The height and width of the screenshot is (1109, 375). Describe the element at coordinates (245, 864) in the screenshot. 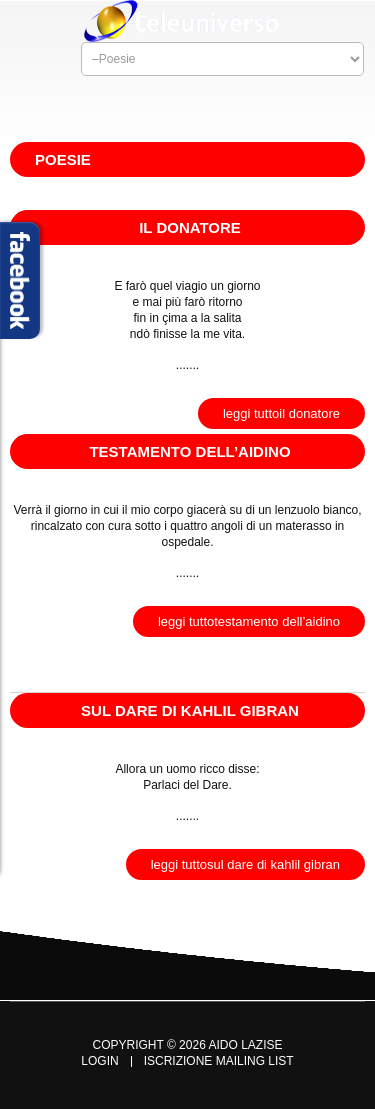

I see `Leggi TuttoSul Dare di Kahlil Gibran` at that location.